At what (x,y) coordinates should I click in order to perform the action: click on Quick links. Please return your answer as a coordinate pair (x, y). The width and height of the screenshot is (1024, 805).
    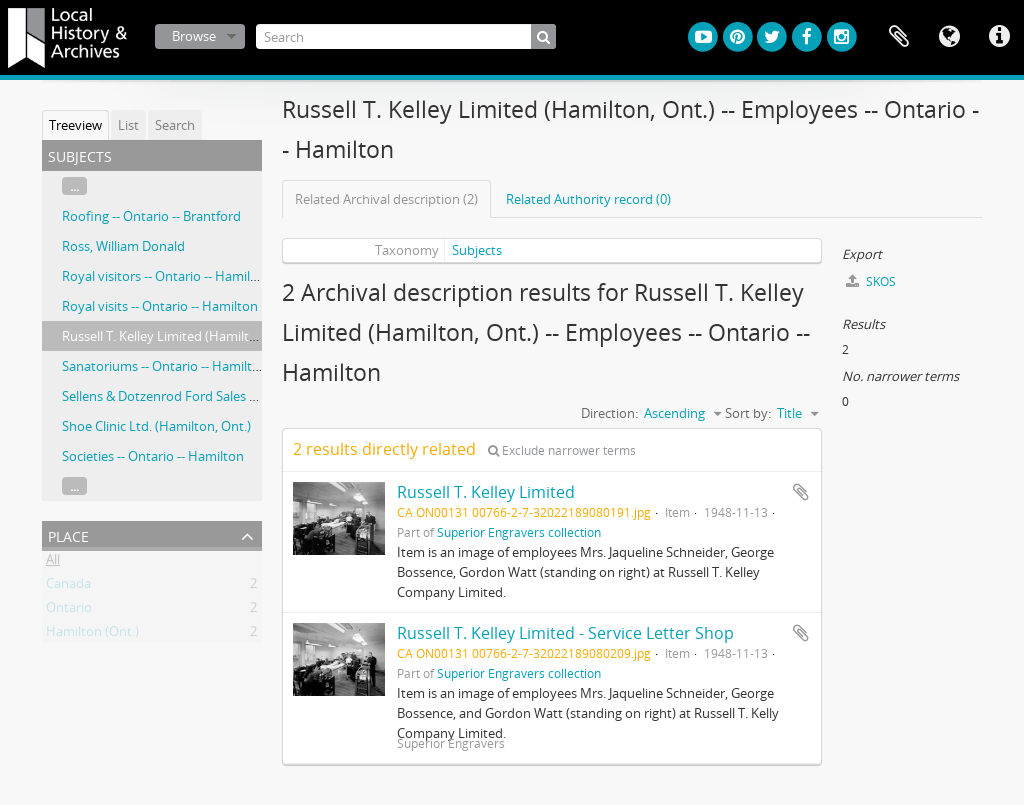
    Looking at the image, I should click on (999, 37).